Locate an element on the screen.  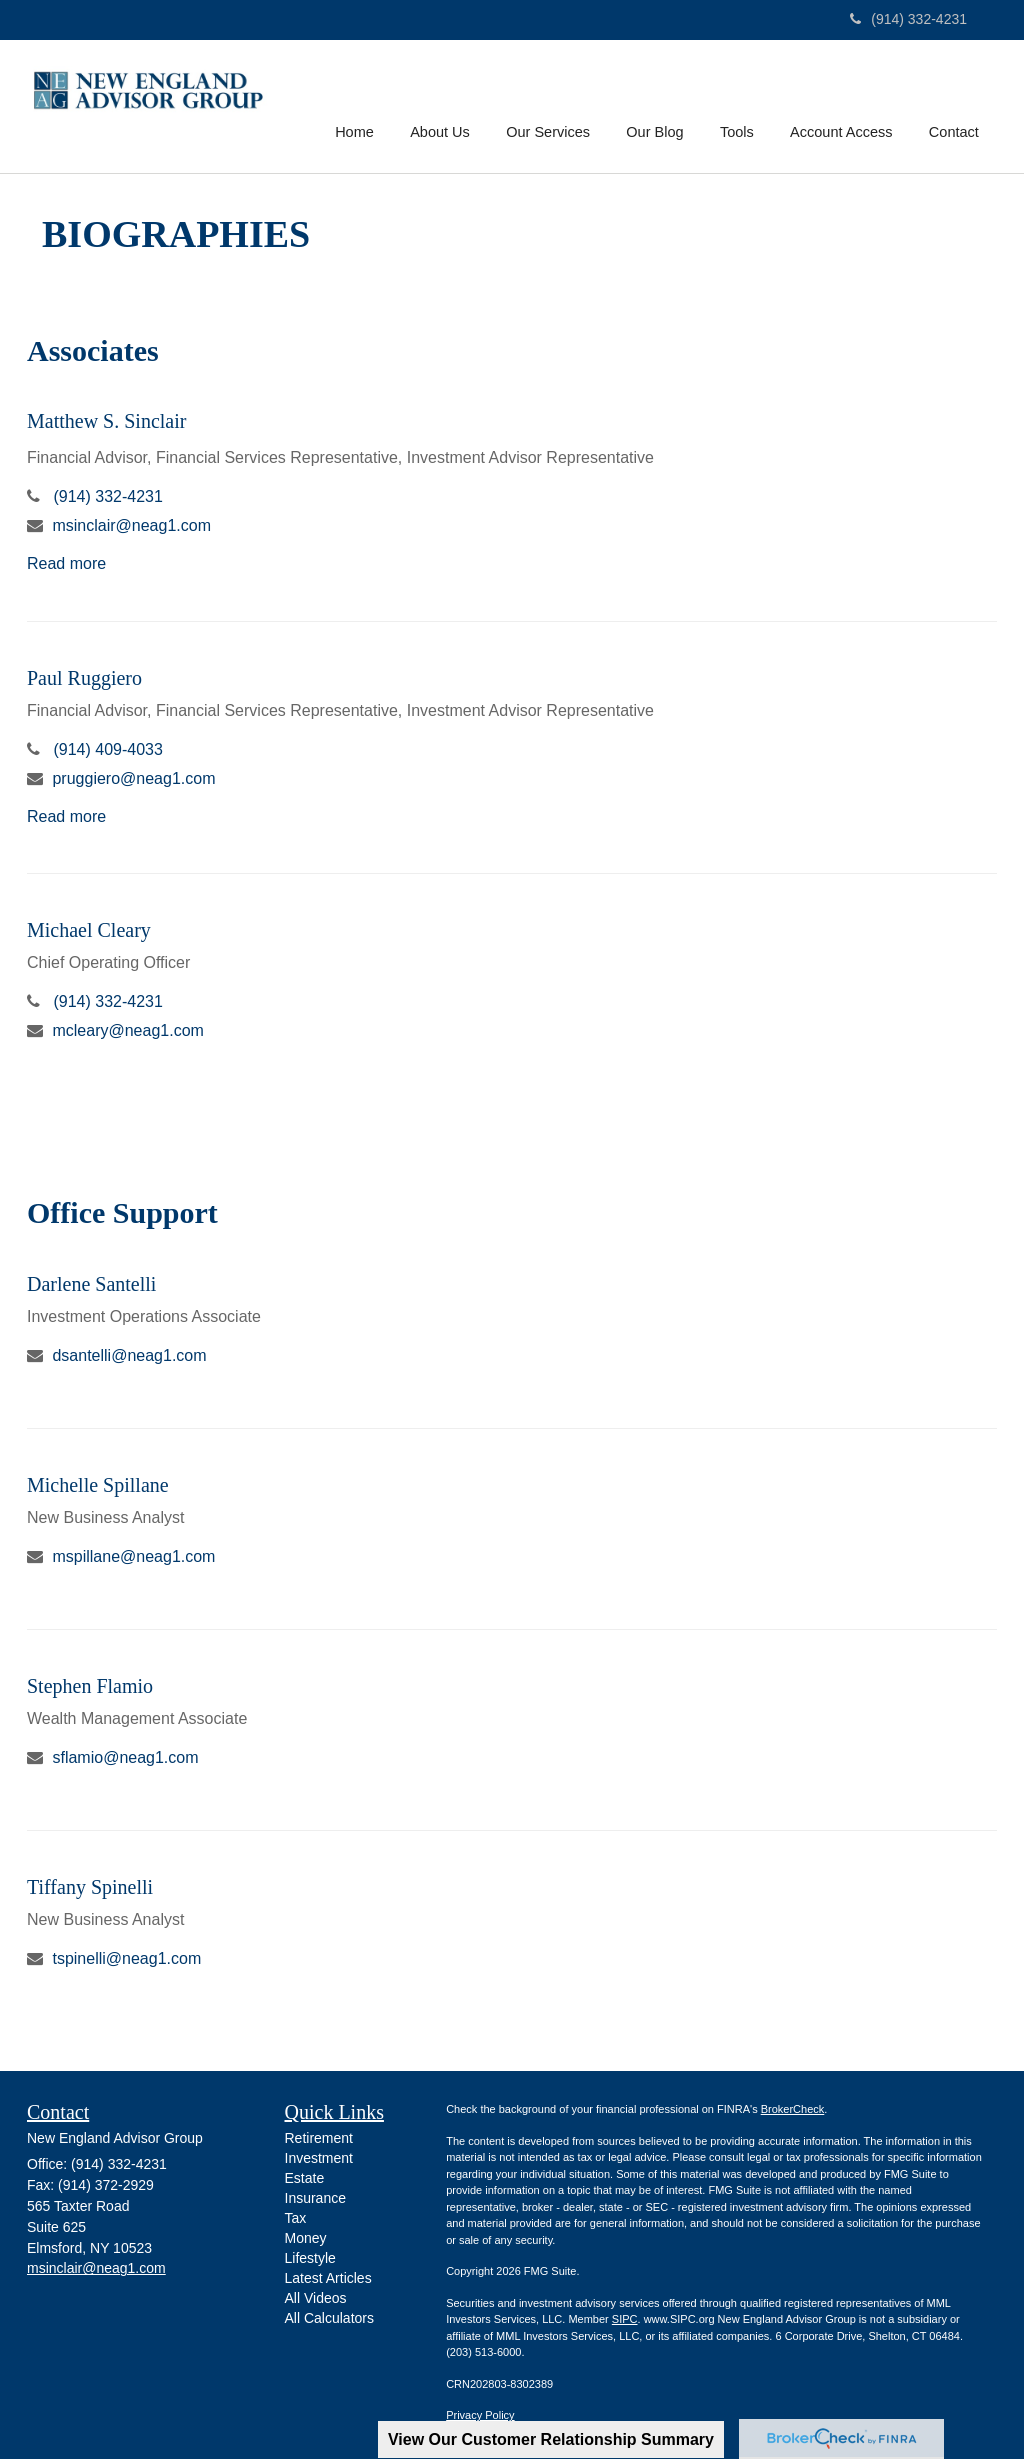
msinclair@neag1.com is located at coordinates (131, 525).